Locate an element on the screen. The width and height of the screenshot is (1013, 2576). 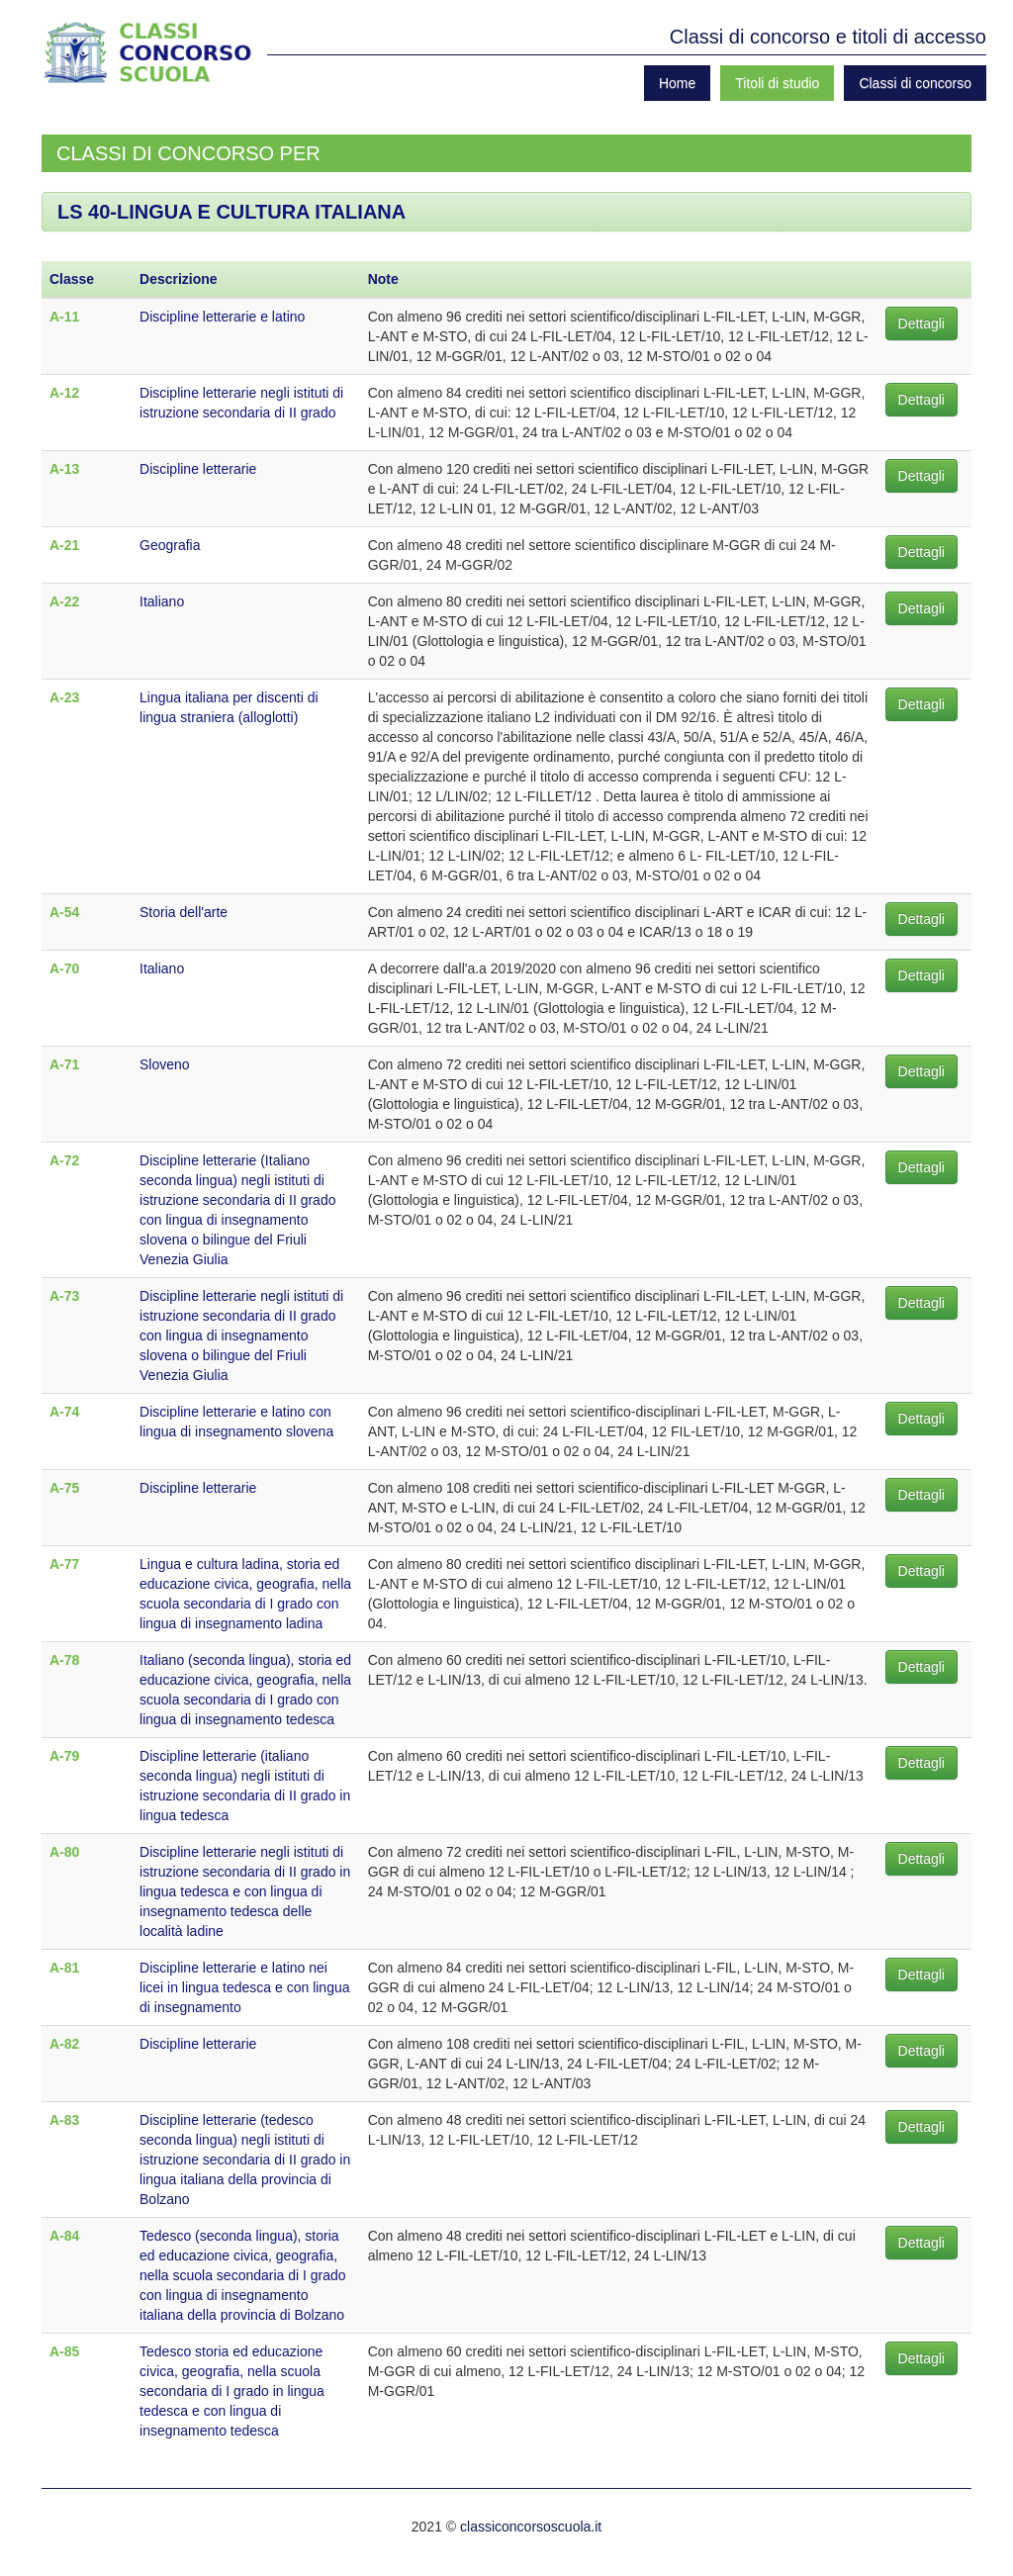
Discipline letterarie e latino is located at coordinates (222, 316).